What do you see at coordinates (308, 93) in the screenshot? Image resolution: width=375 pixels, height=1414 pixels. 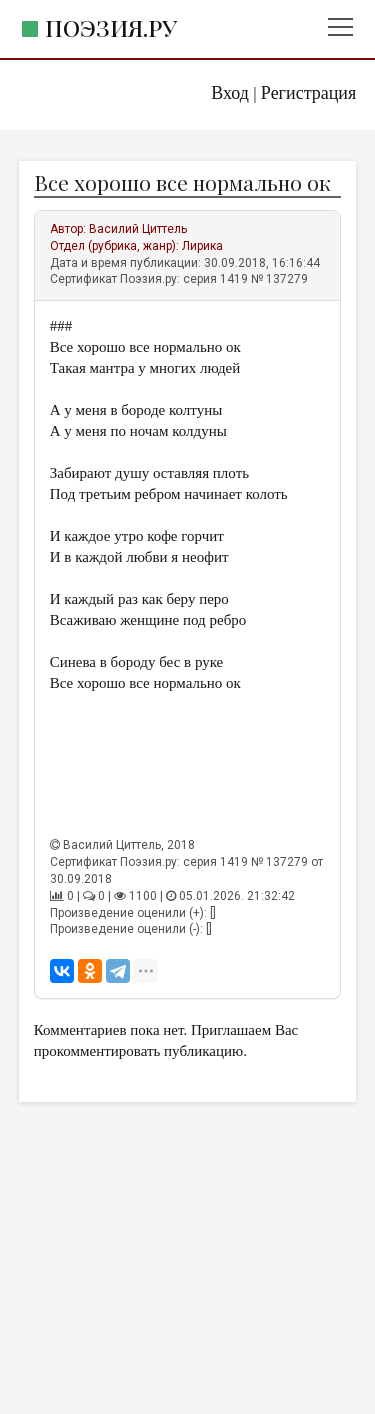 I see `Регистрация` at bounding box center [308, 93].